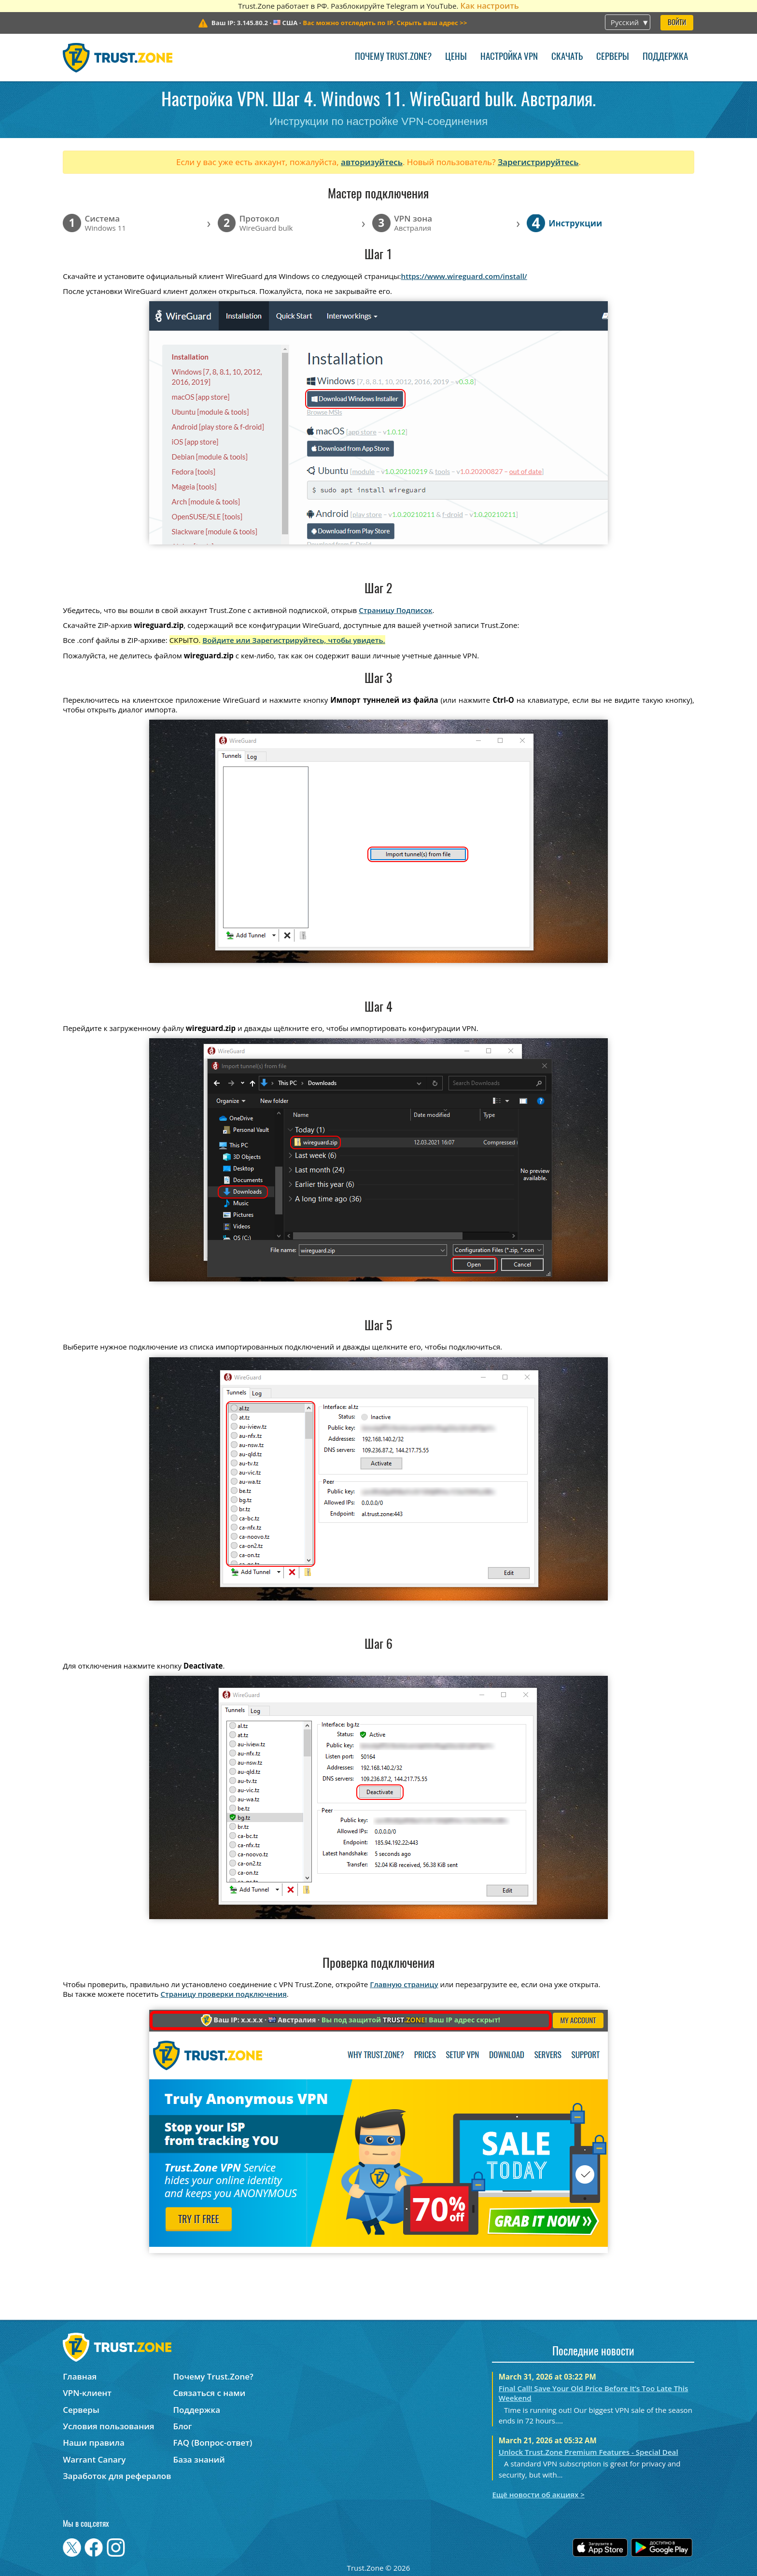  I want to click on Главная, so click(80, 2376).